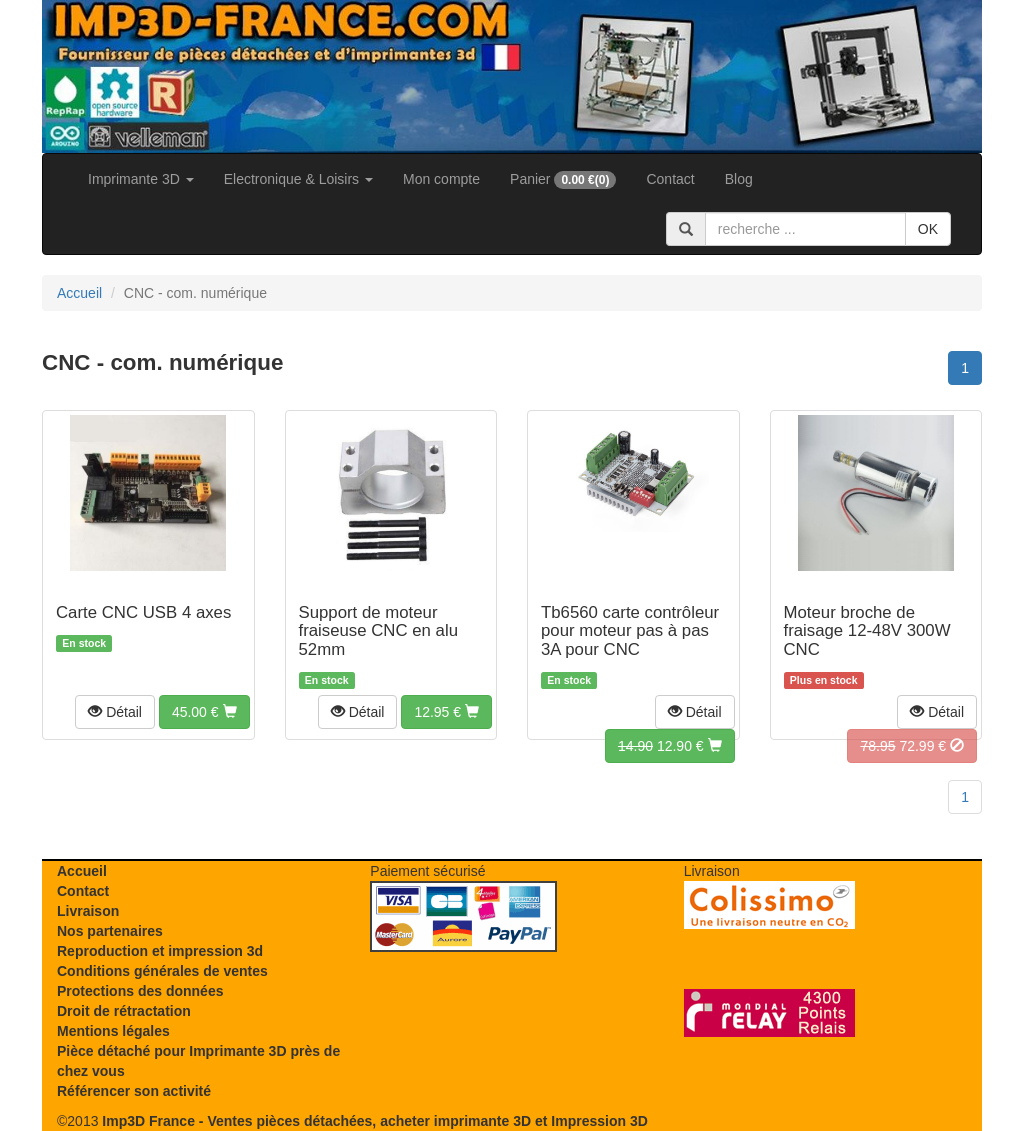 Image resolution: width=1024 pixels, height=1131 pixels. I want to click on Plus en stock, so click(824, 680).